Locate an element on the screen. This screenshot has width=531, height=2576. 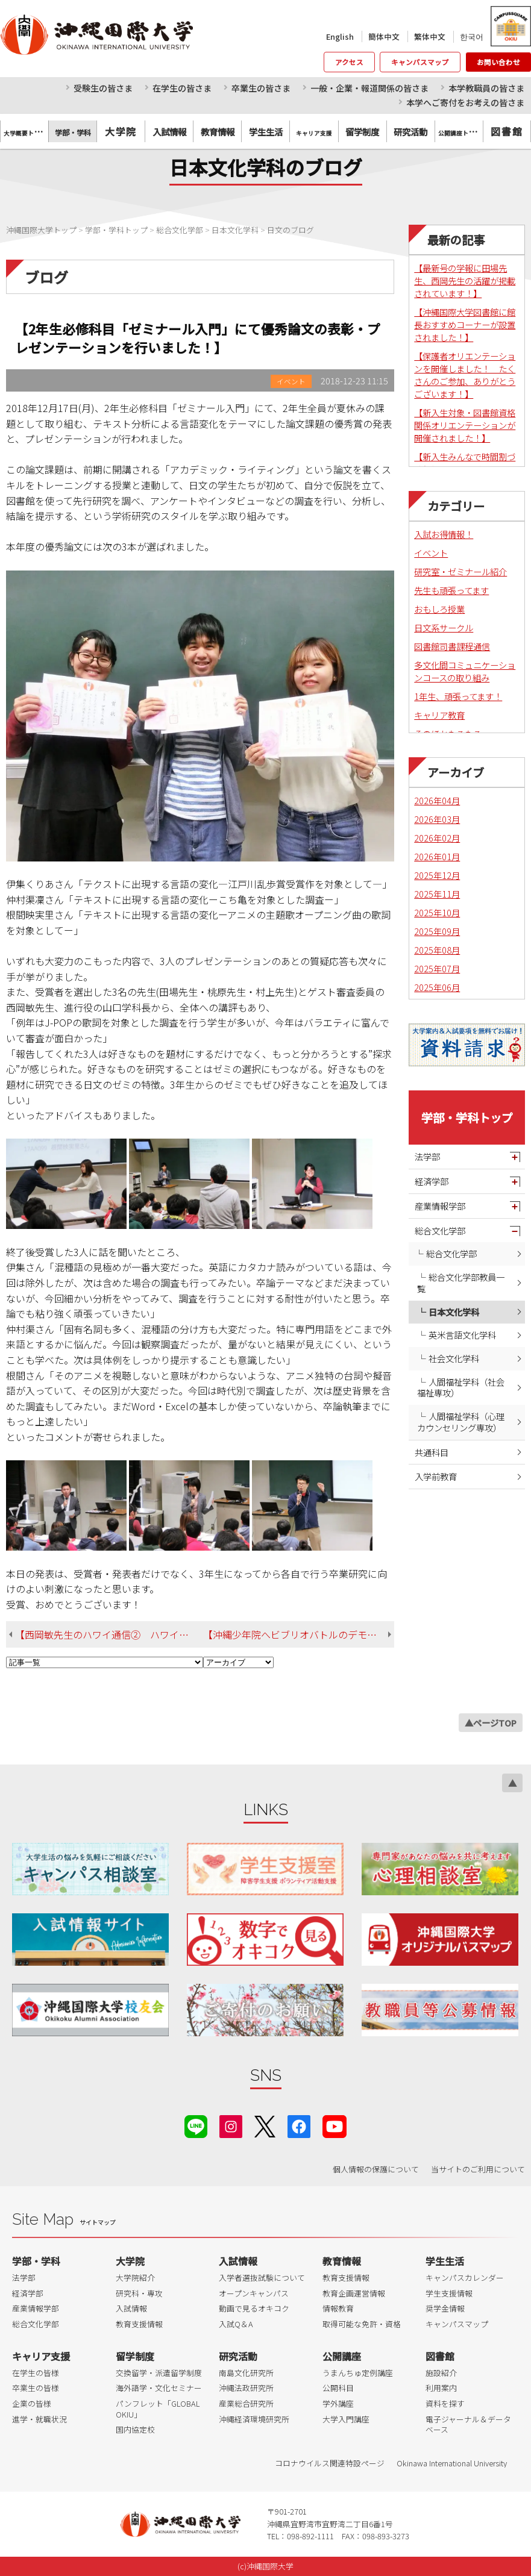
2025年07月 is located at coordinates (437, 968).